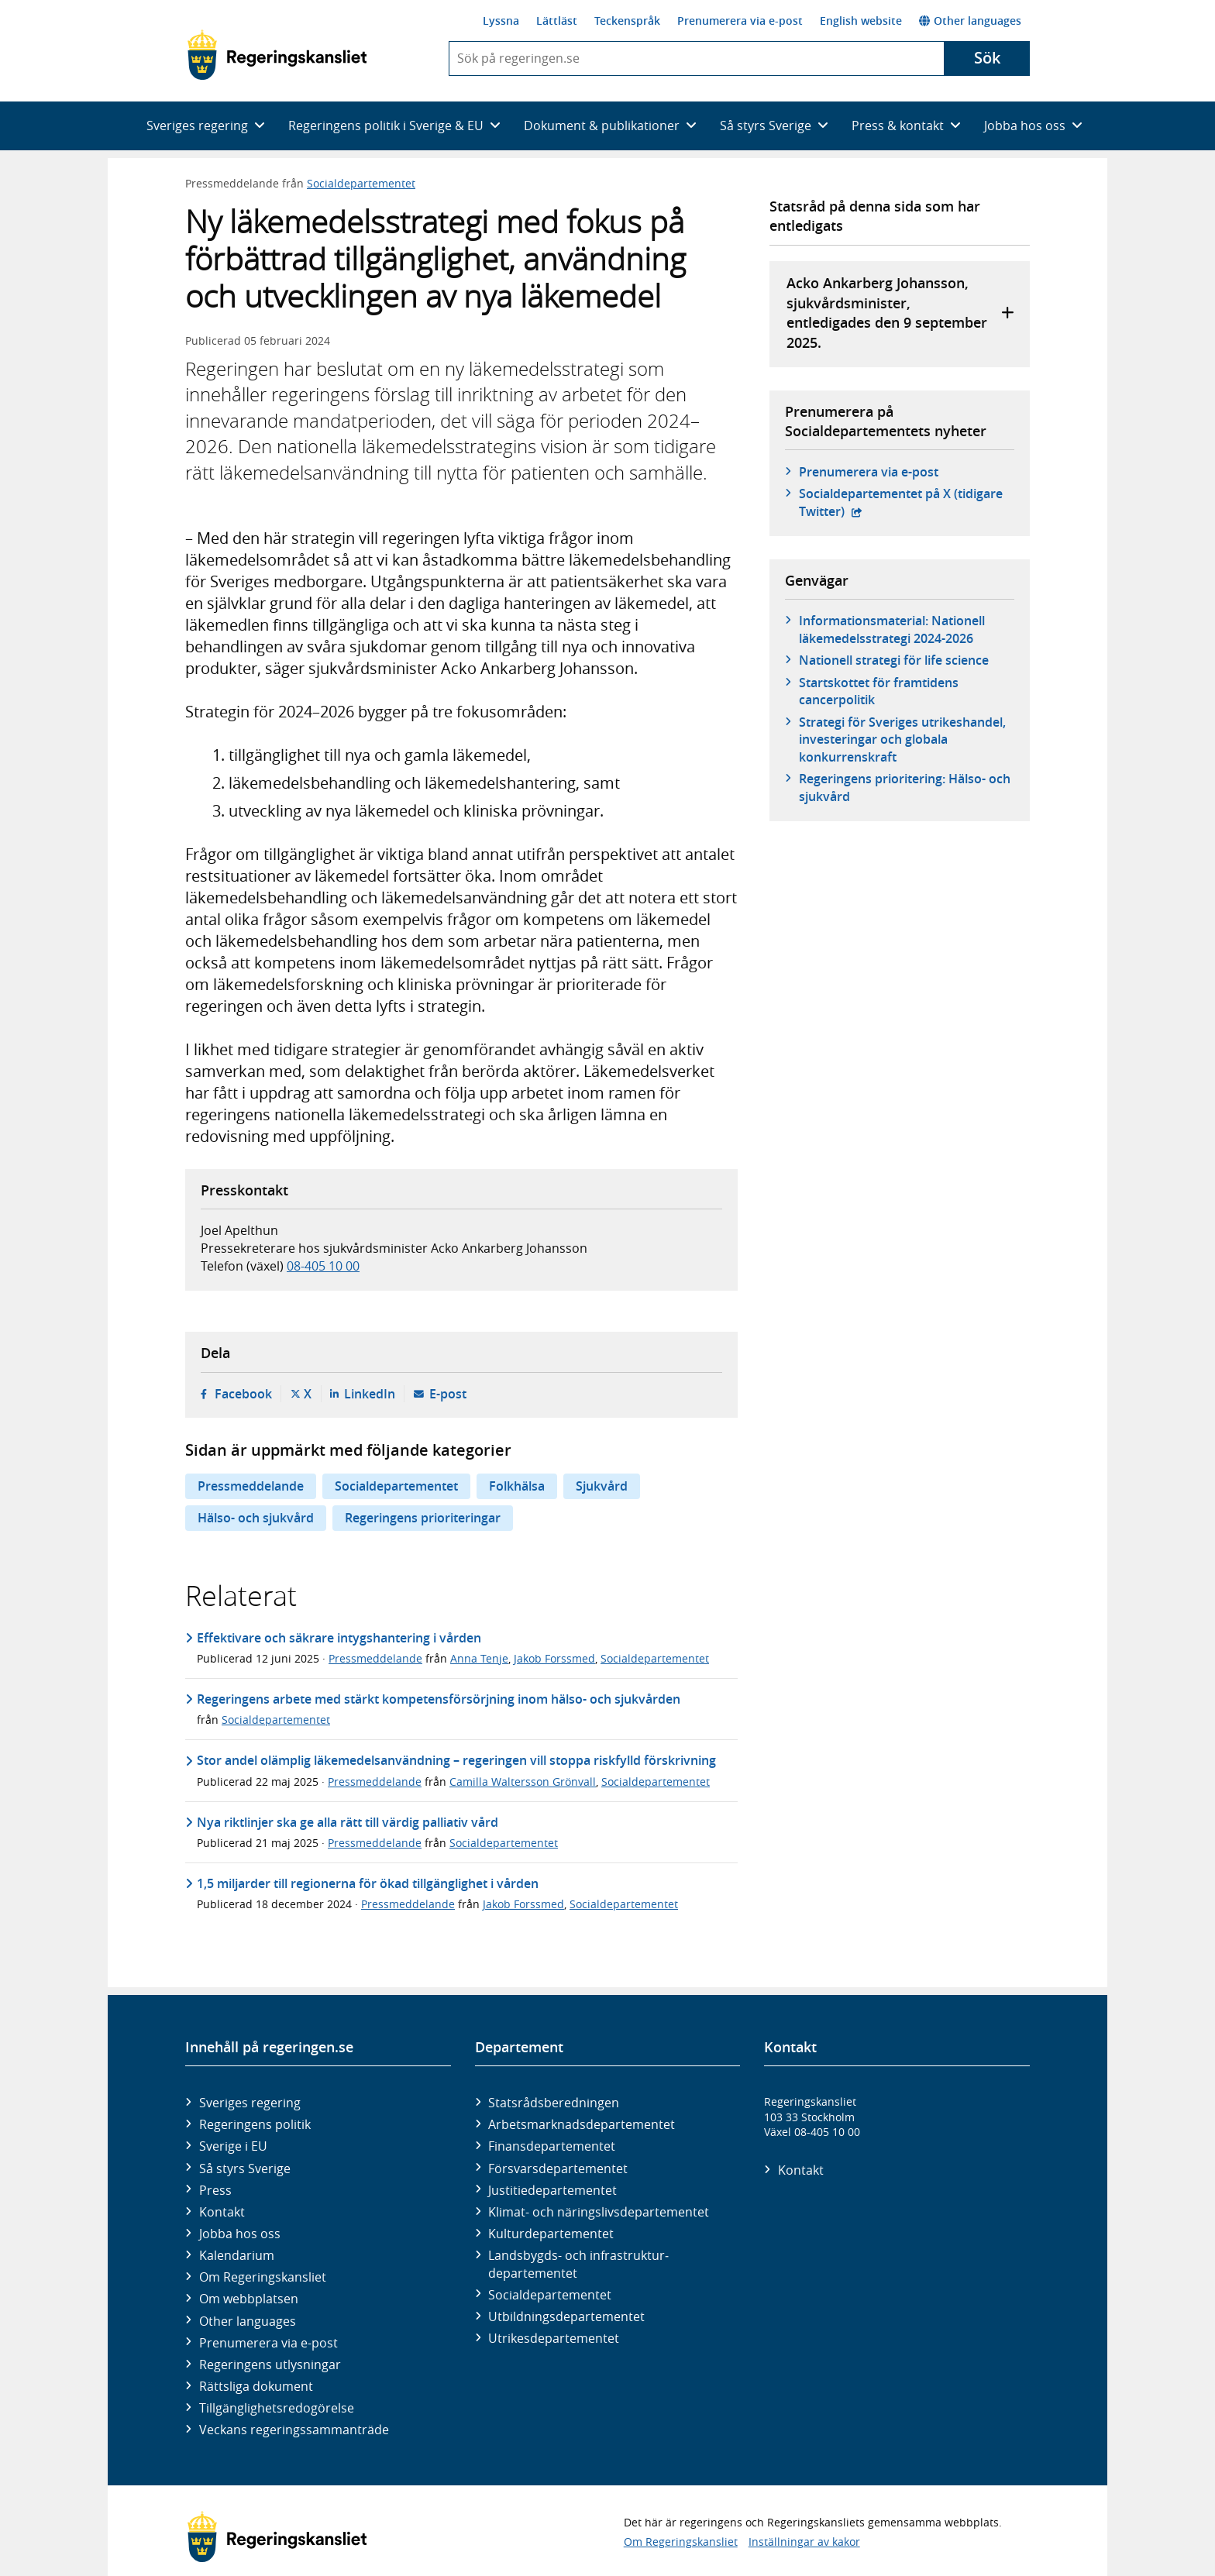  What do you see at coordinates (438, 1699) in the screenshot?
I see `Regeringens arbete med stärkt kompetensförsörjning inom hälso- och sjukvården` at bounding box center [438, 1699].